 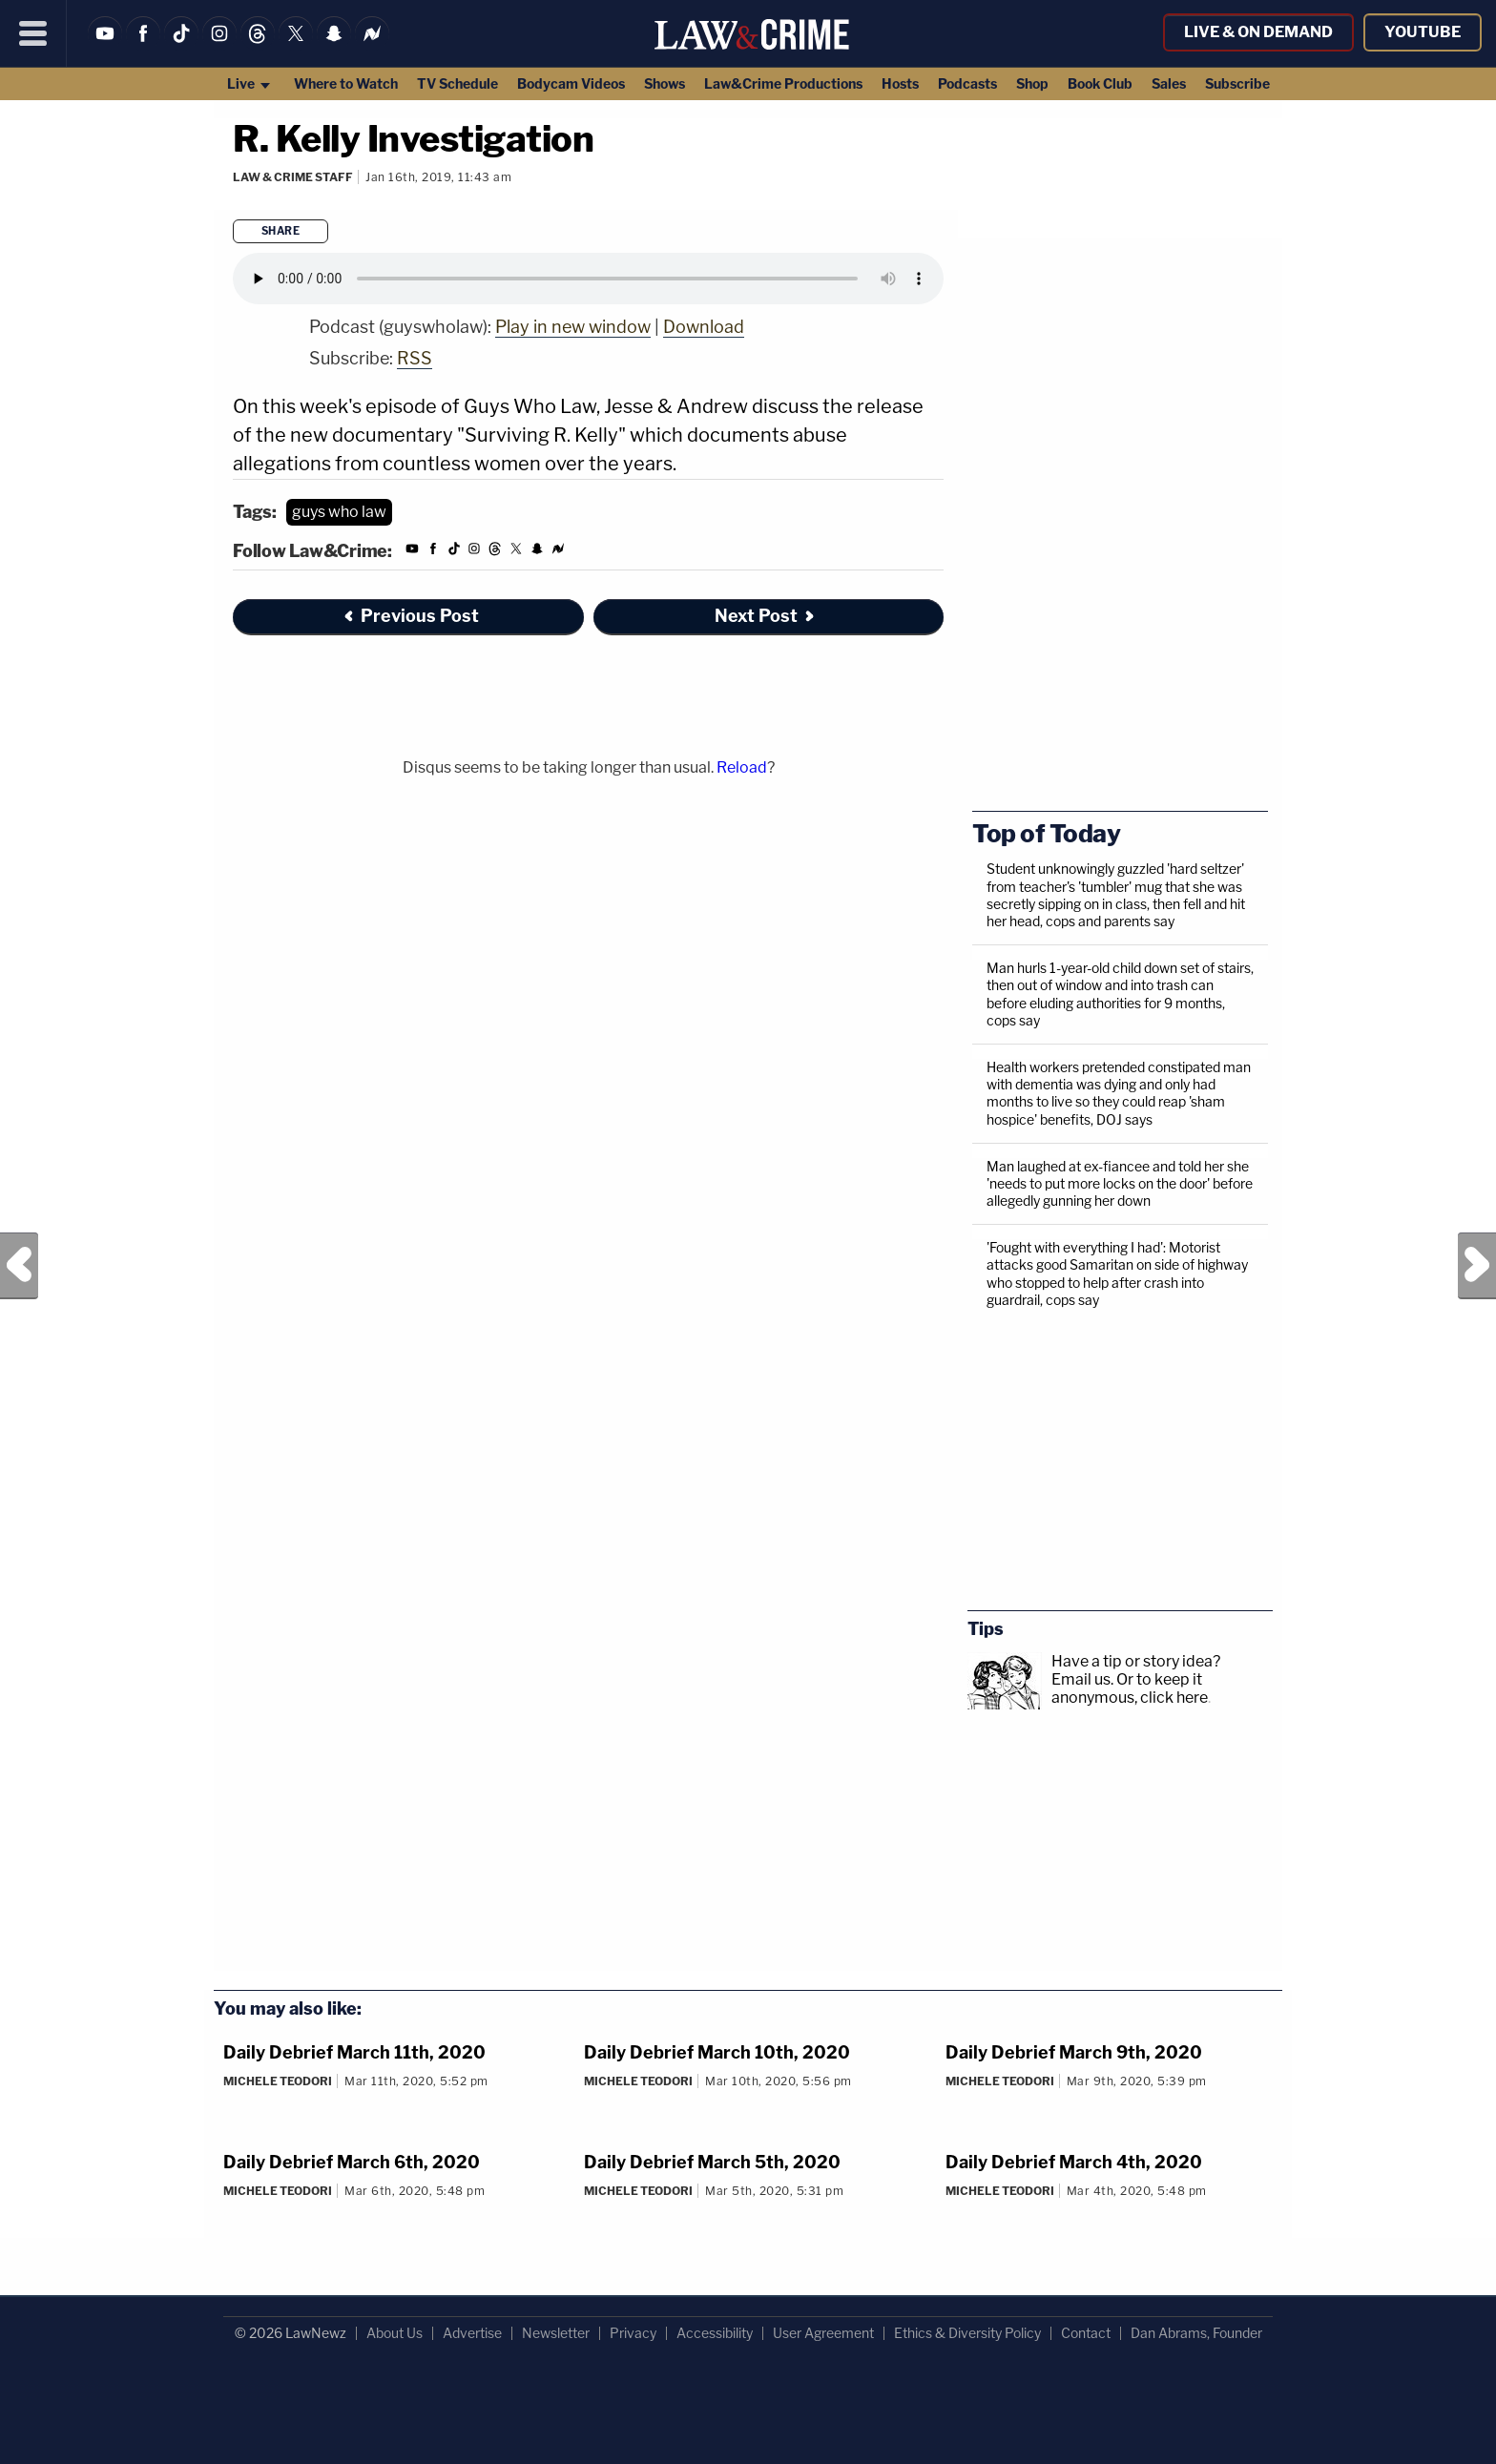 I want to click on Podcasts, so click(x=967, y=83).